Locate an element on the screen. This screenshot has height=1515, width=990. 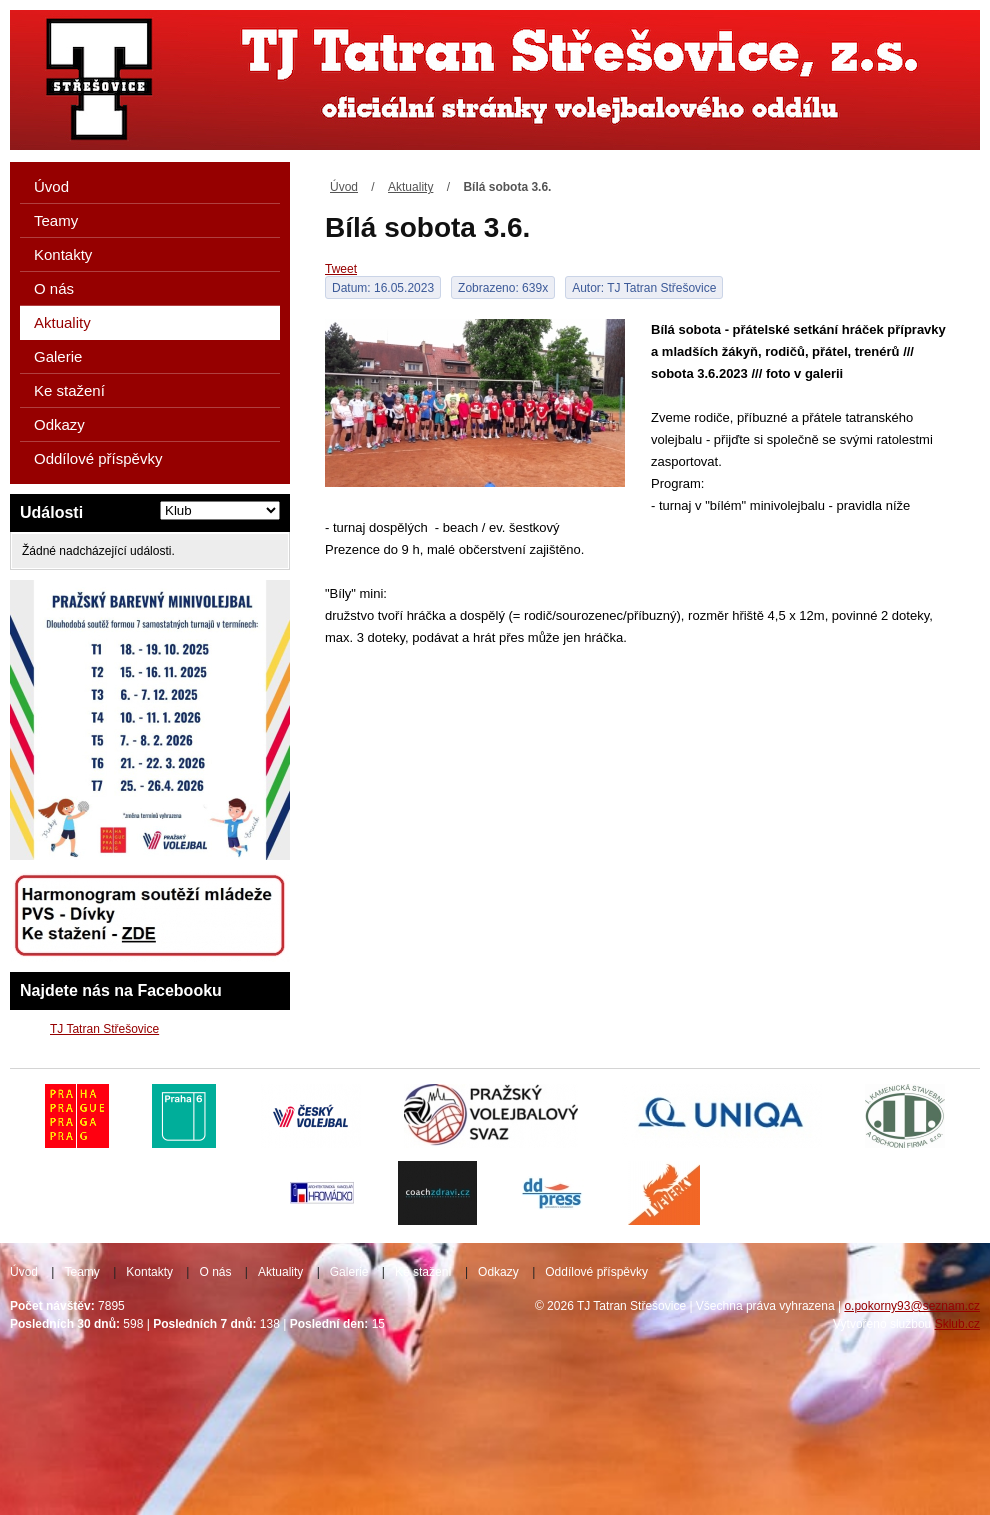
Aktuality is located at coordinates (410, 187).